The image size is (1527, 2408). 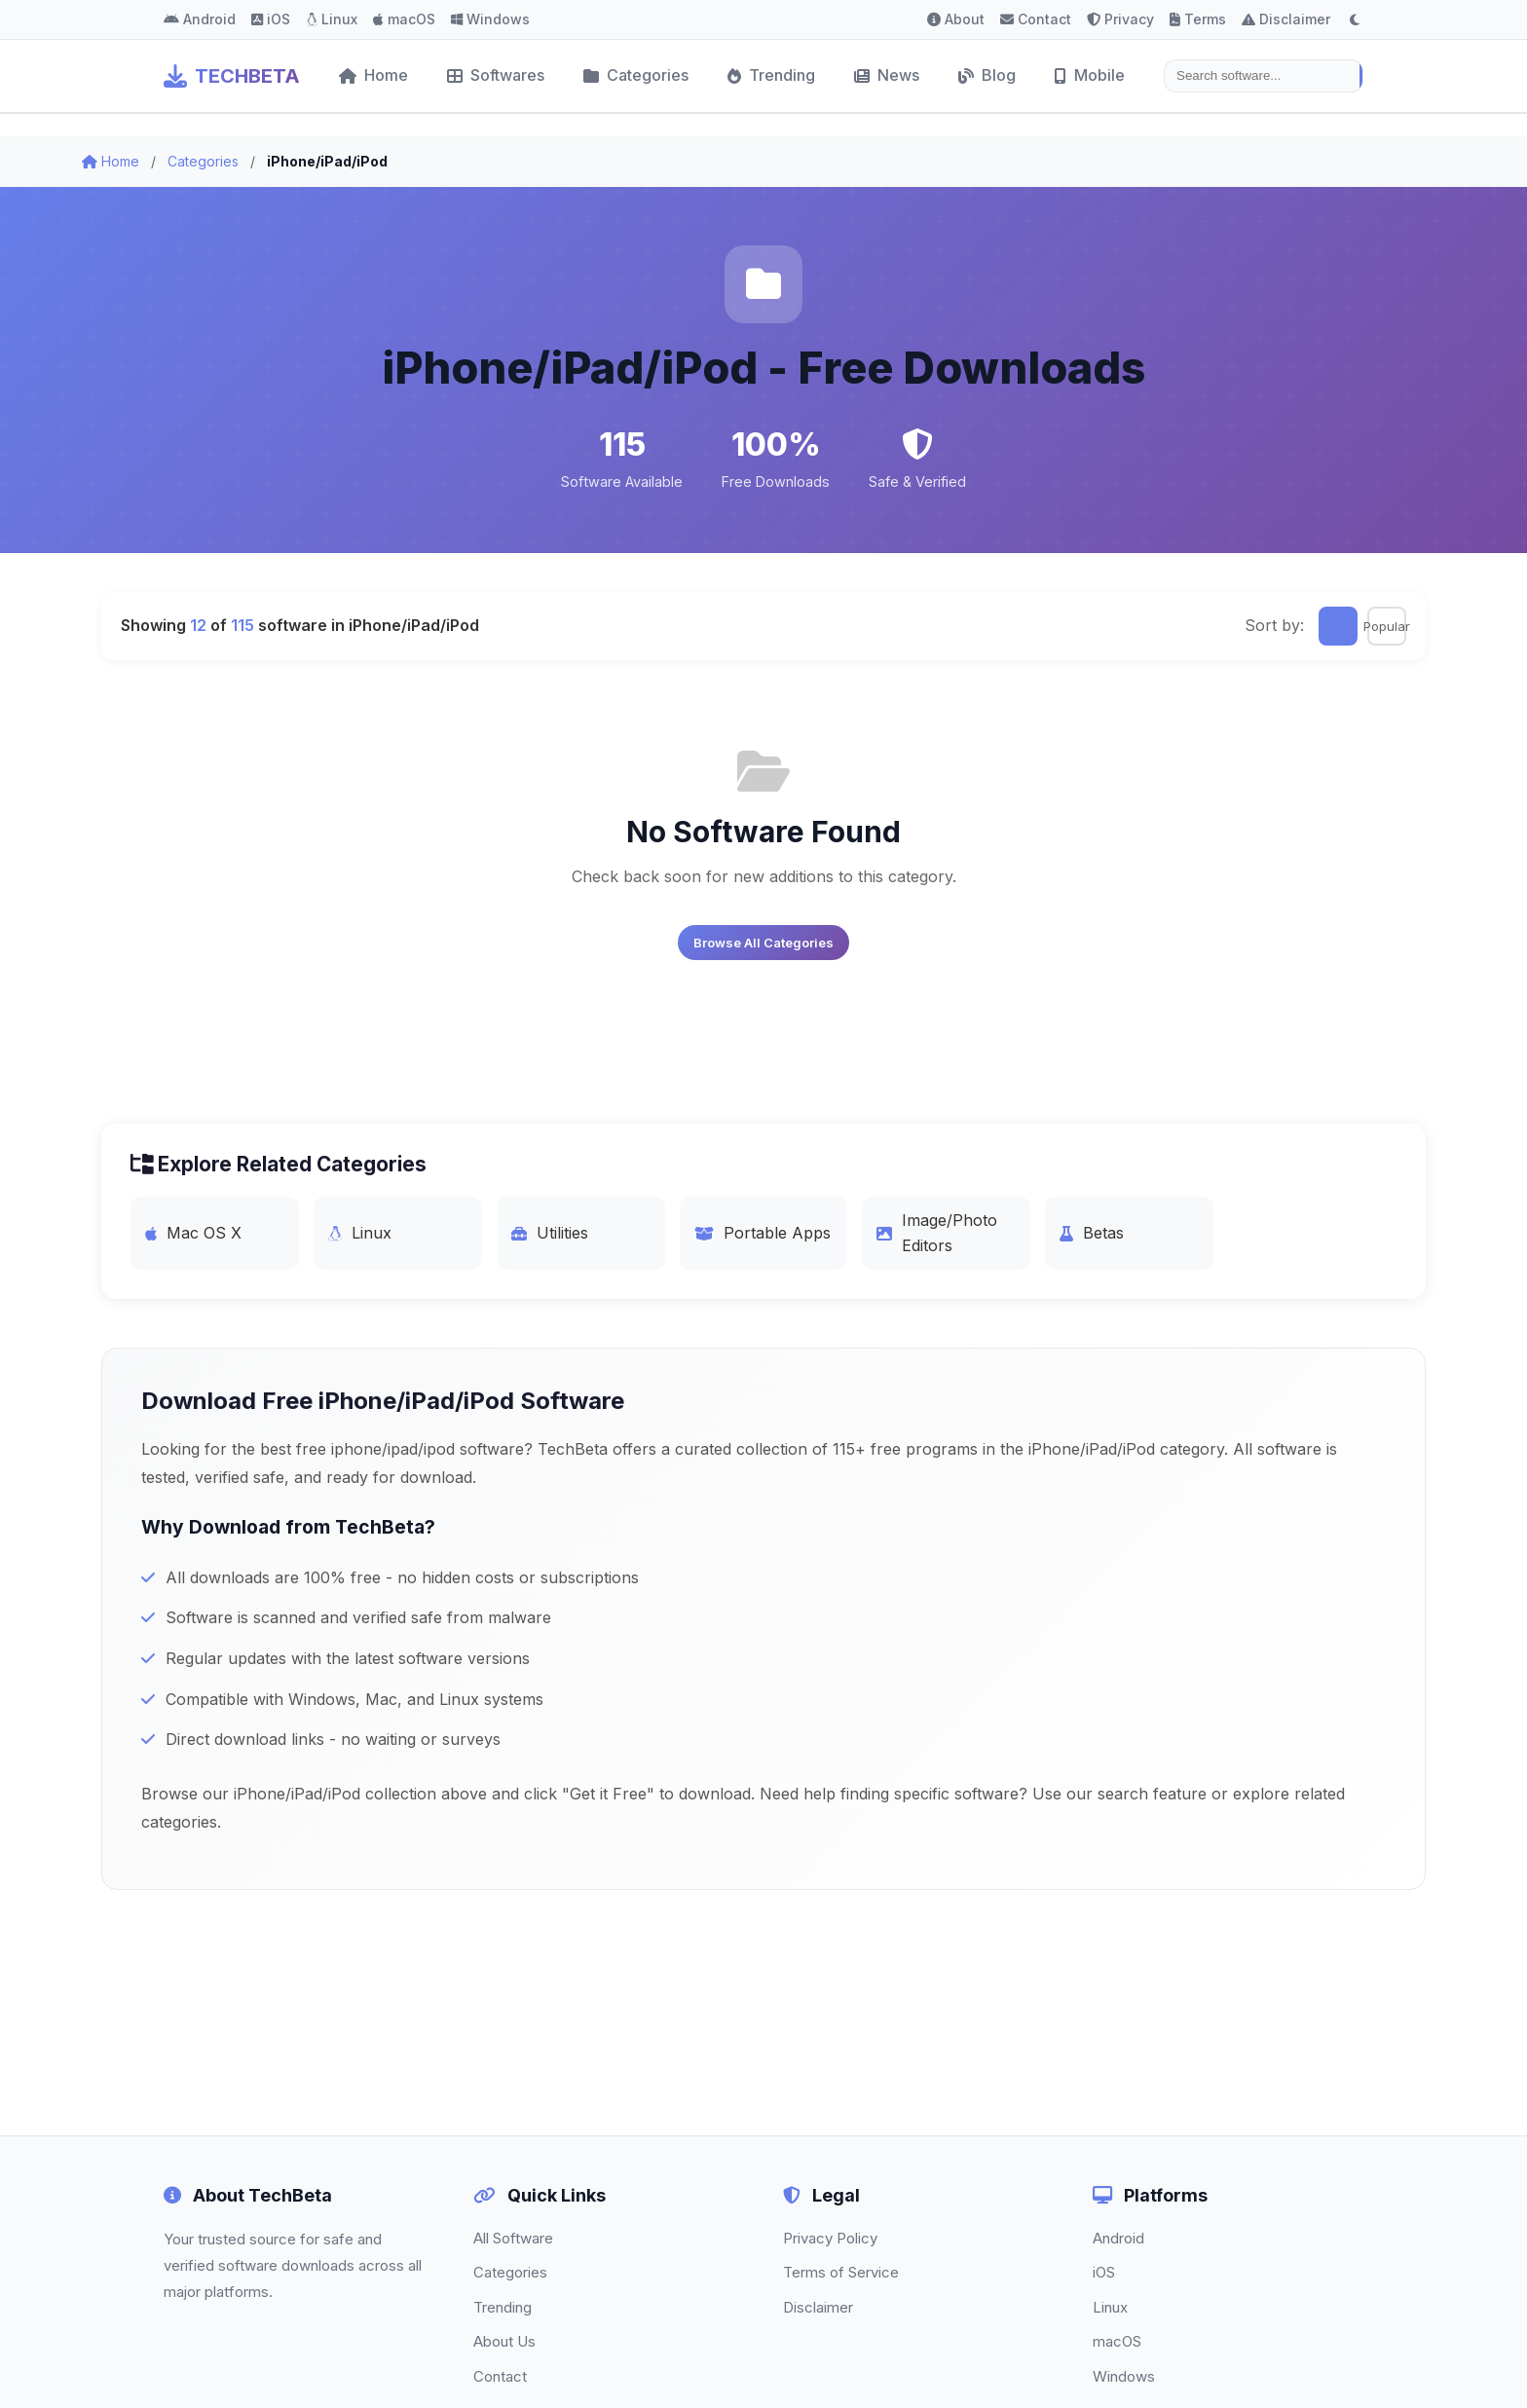 What do you see at coordinates (1354, 19) in the screenshot?
I see `[Toggle dark mode]` at bounding box center [1354, 19].